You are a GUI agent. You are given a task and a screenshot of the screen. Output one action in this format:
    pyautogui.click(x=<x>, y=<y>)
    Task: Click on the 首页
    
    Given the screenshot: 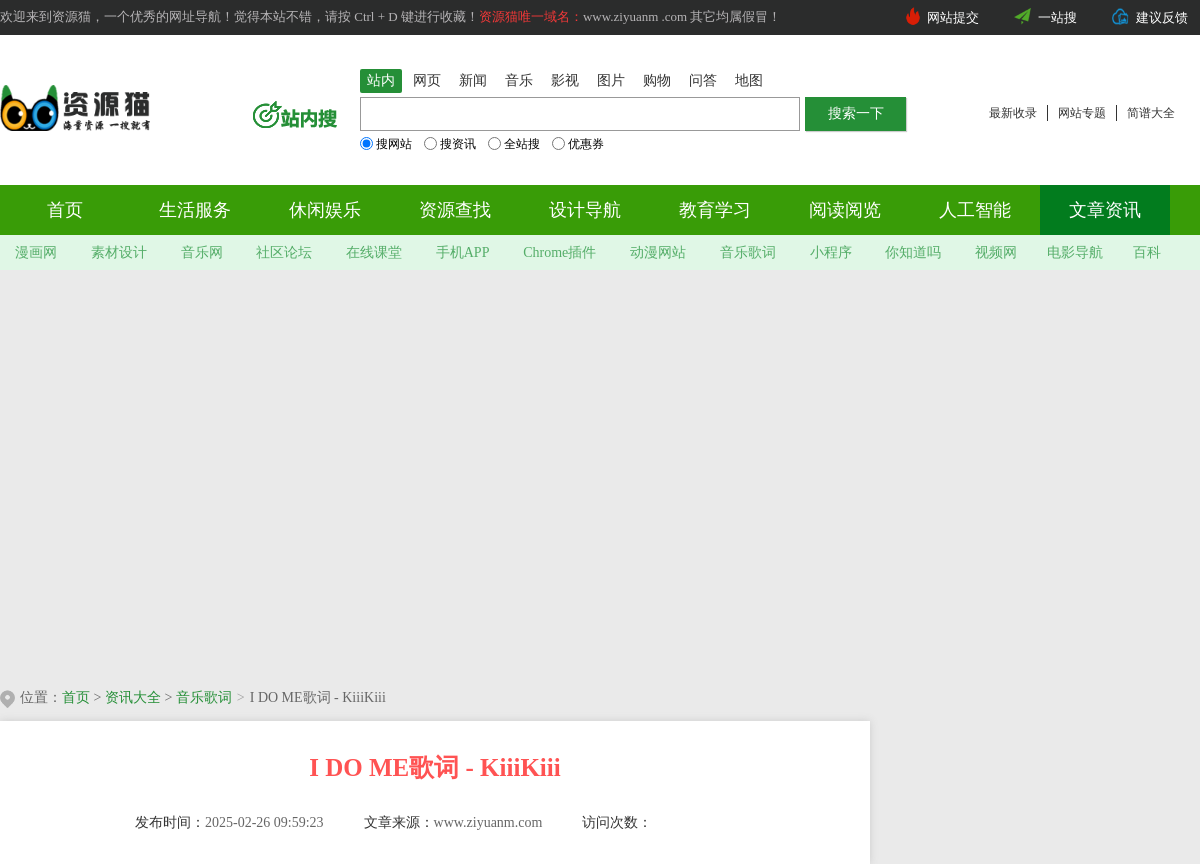 What is the action you would take?
    pyautogui.click(x=65, y=210)
    